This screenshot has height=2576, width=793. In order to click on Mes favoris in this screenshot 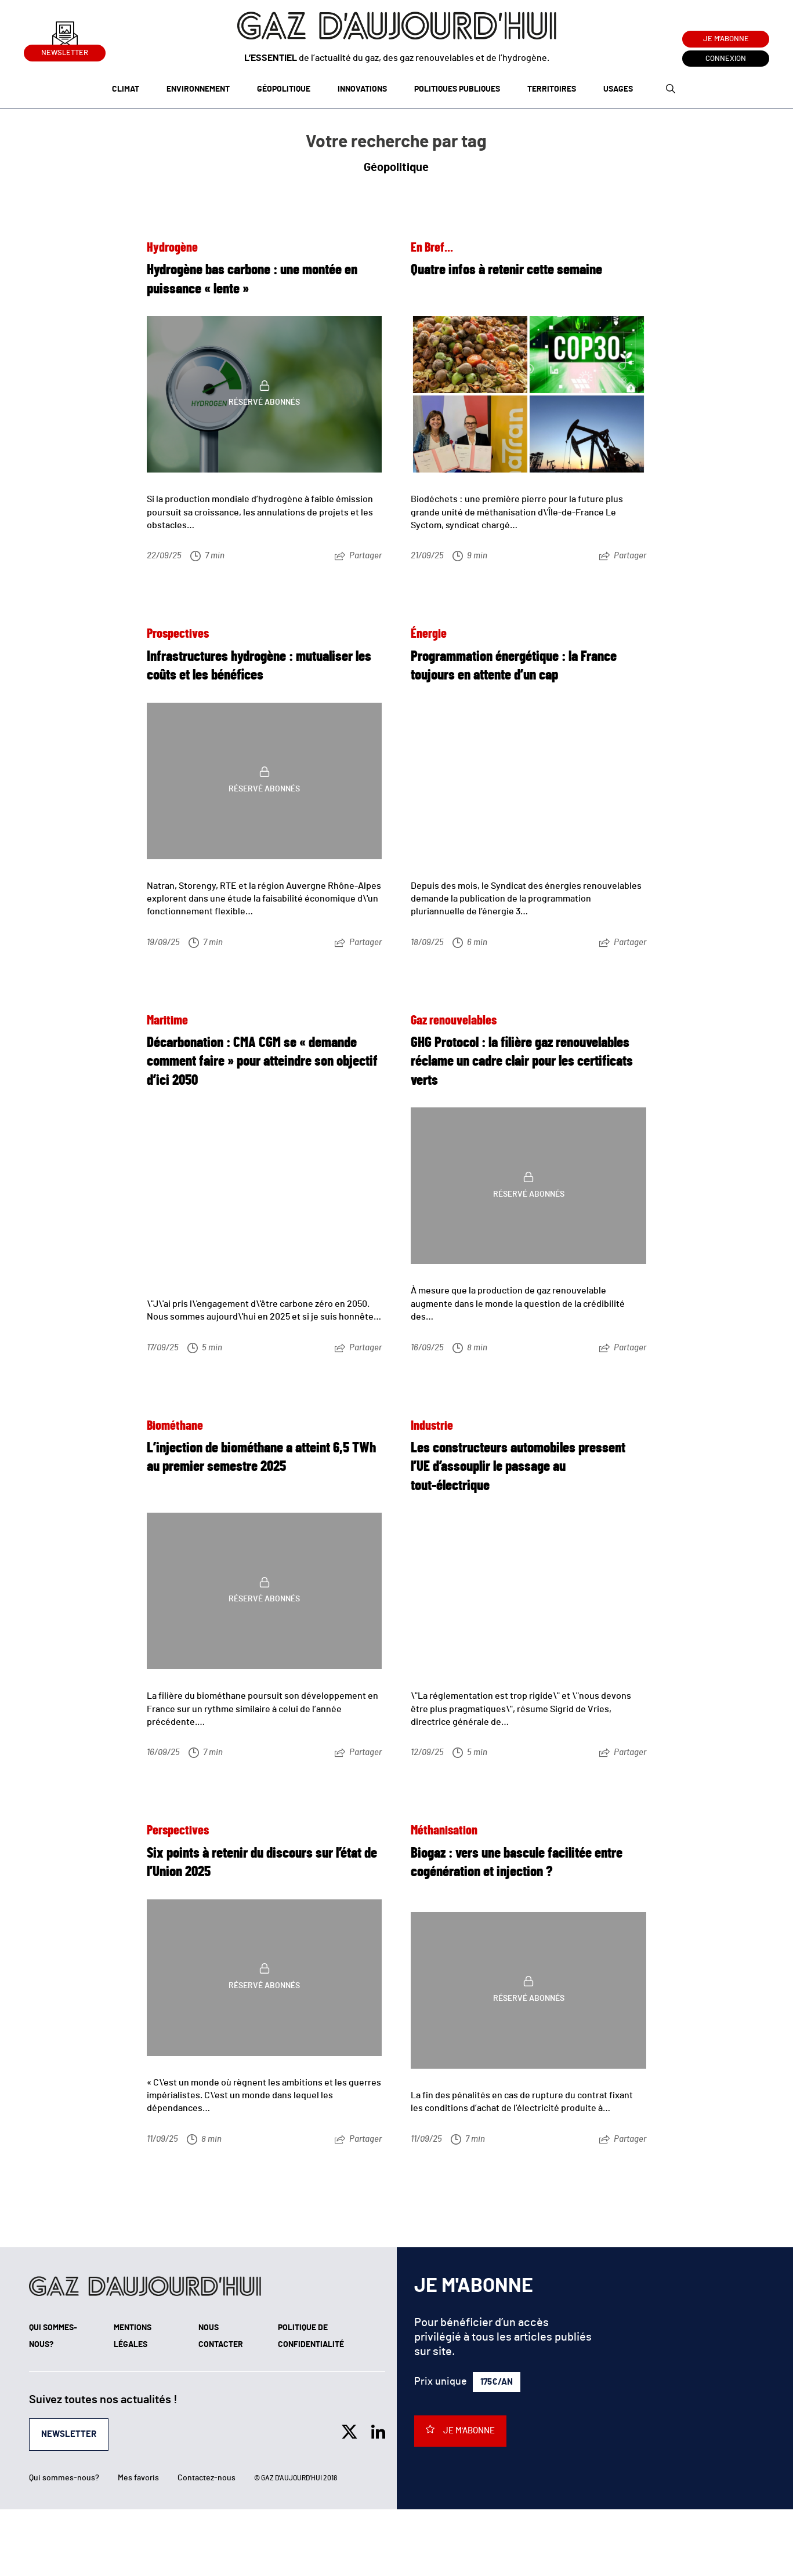, I will do `click(138, 2478)`.